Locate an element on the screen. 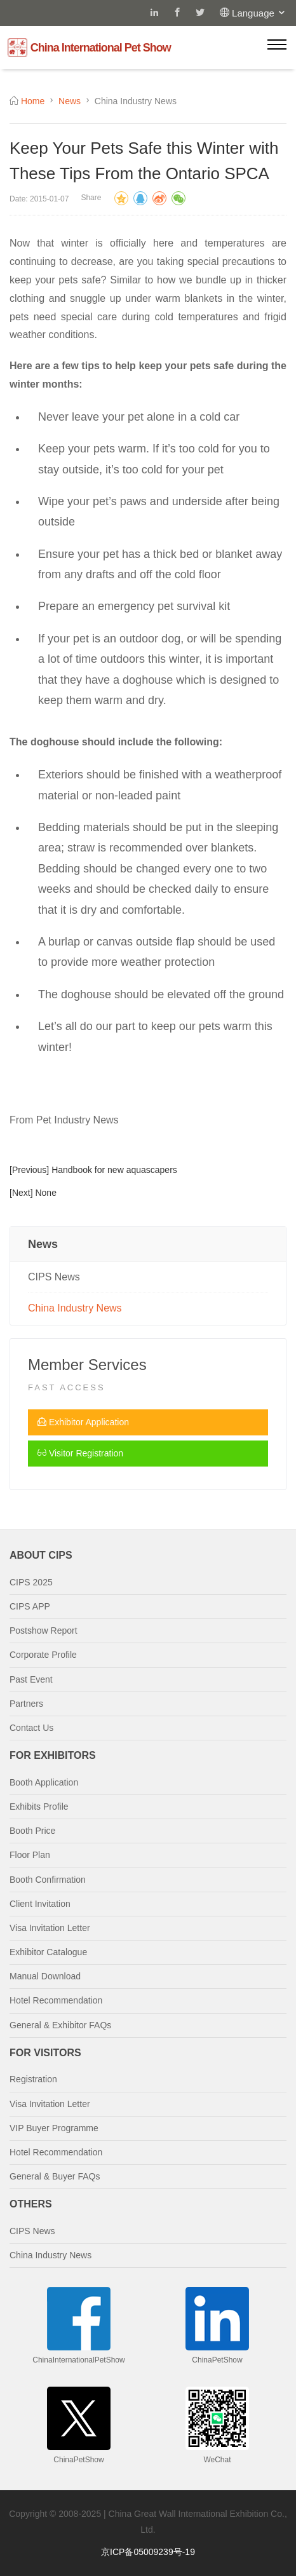 The image size is (296, 2576). Corporate Profile is located at coordinates (43, 1655).